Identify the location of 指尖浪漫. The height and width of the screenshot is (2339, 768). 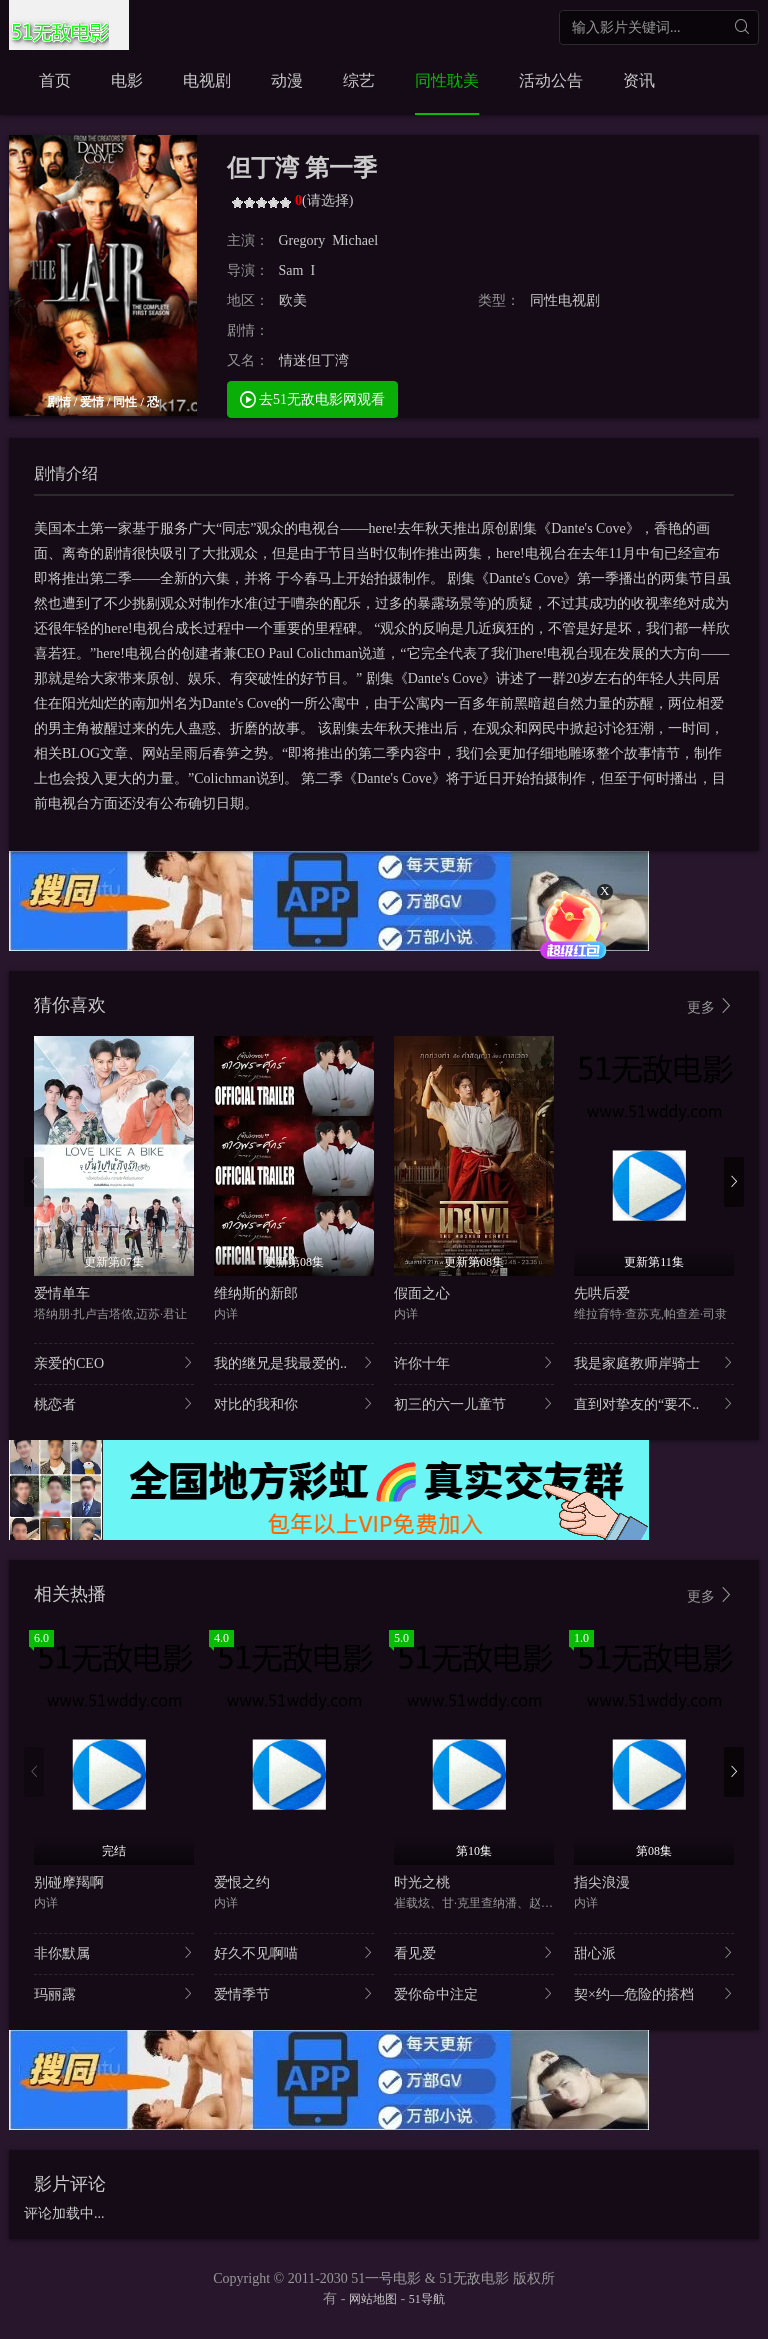
(602, 1882).